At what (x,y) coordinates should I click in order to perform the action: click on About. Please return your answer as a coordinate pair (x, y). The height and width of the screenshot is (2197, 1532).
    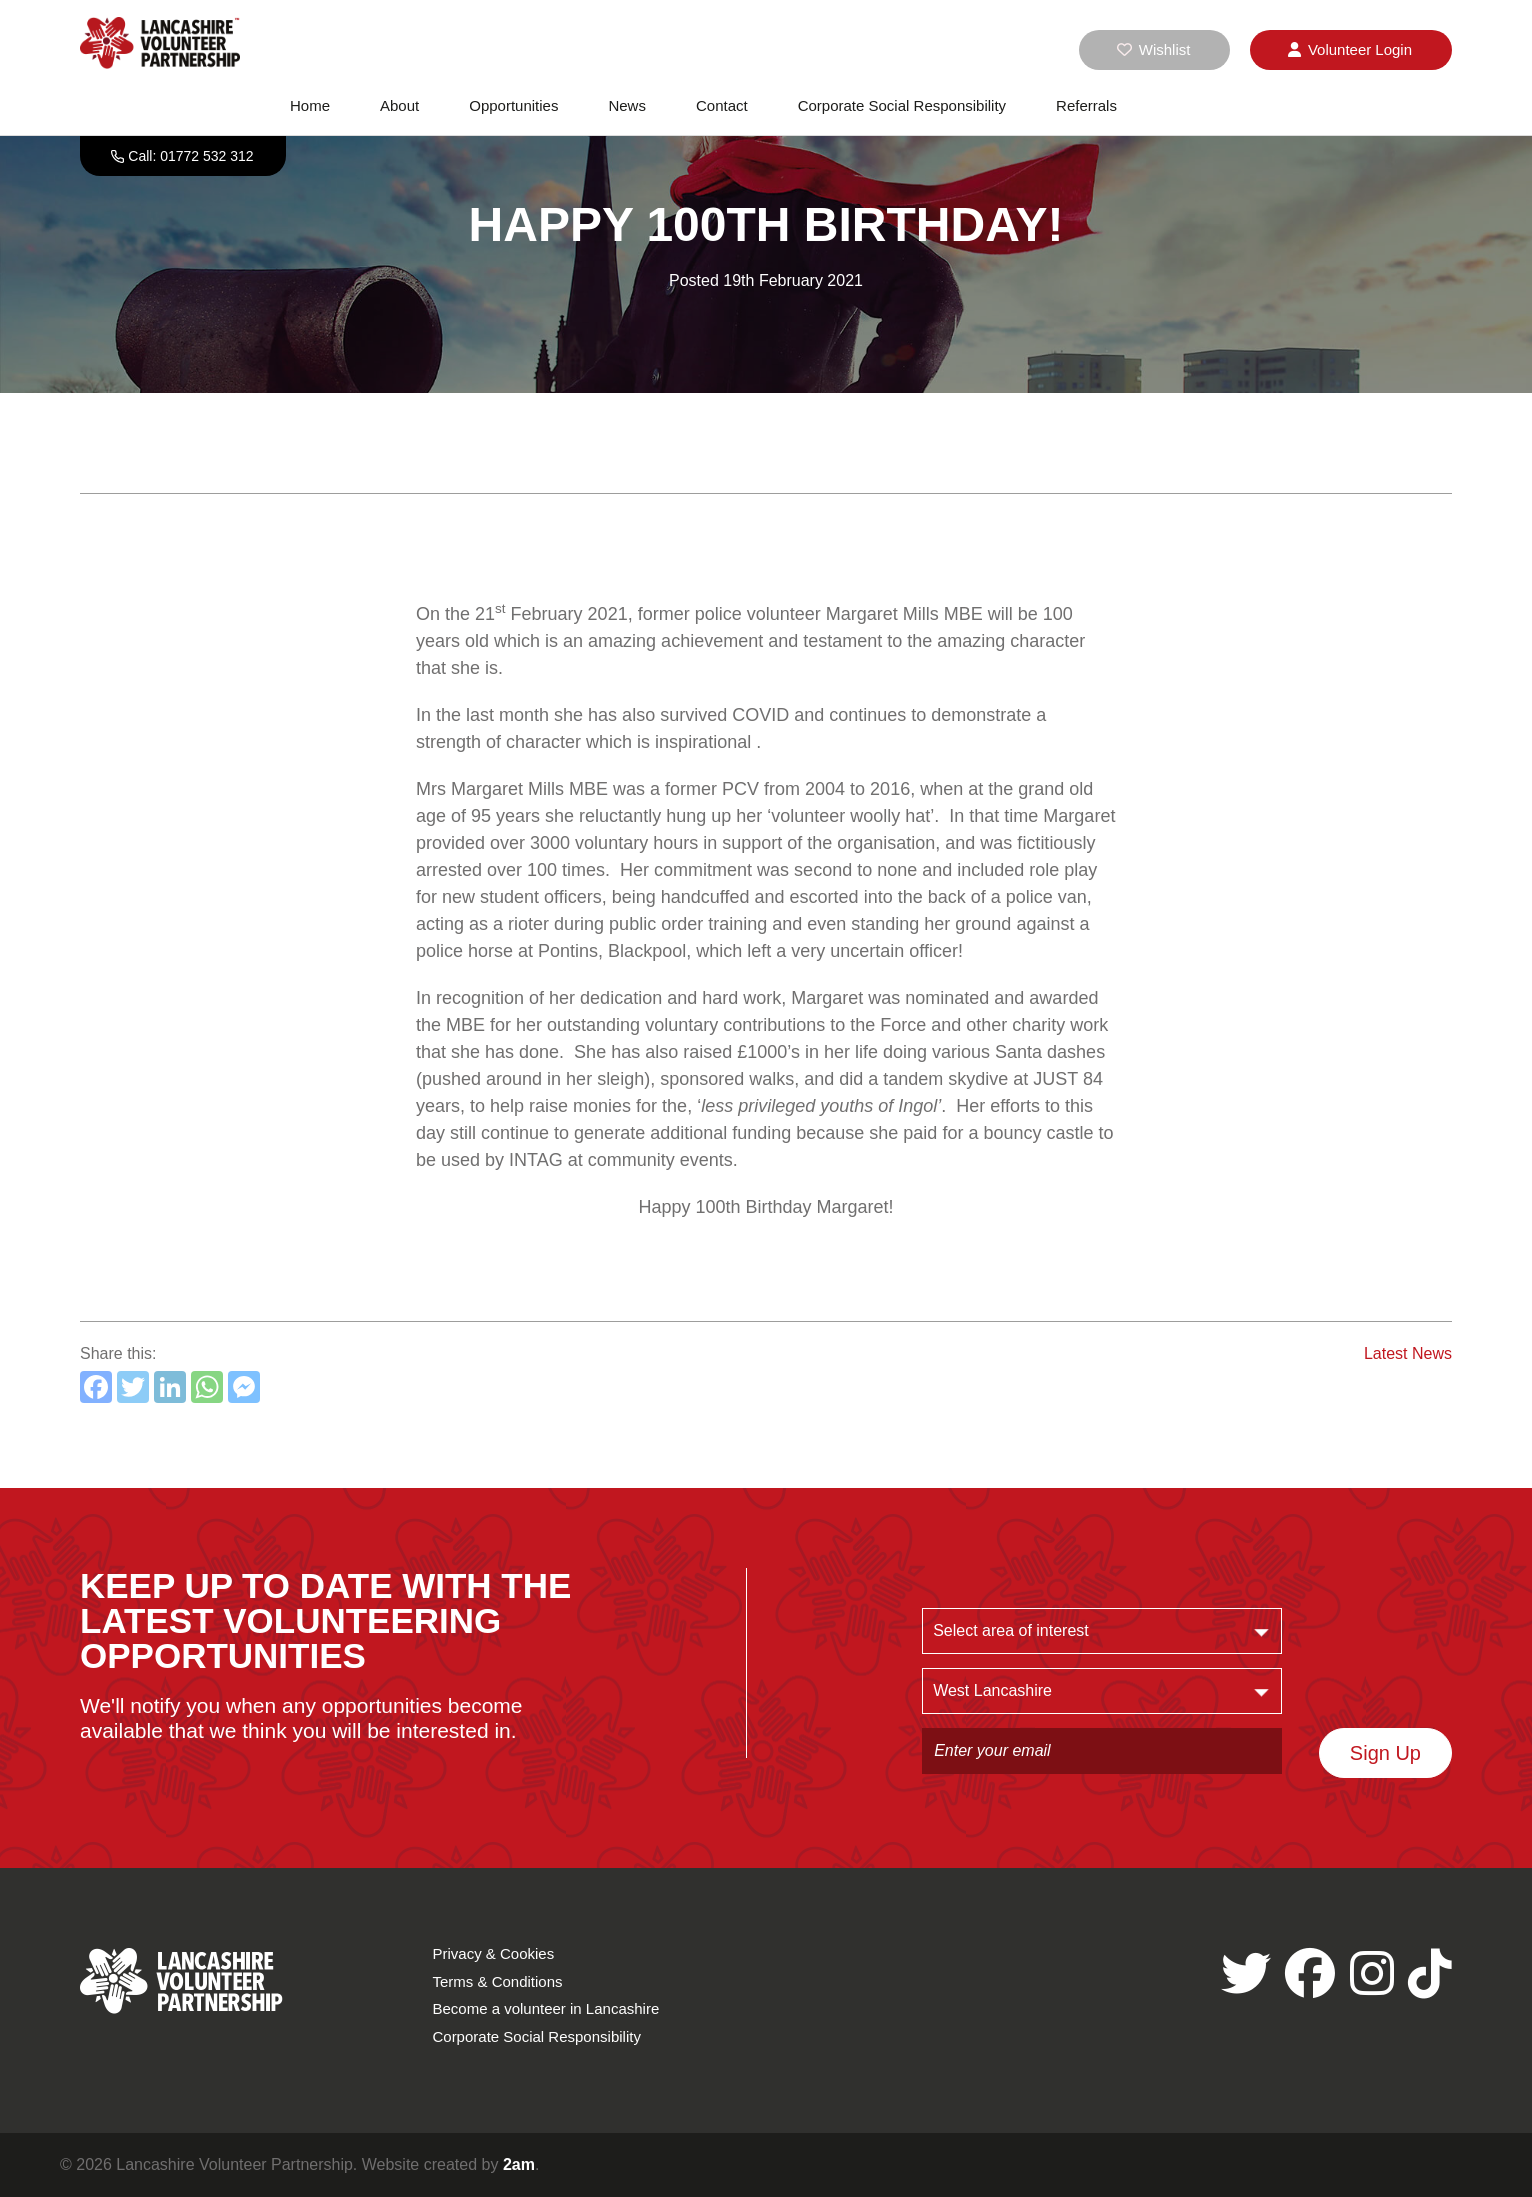
    Looking at the image, I should click on (399, 105).